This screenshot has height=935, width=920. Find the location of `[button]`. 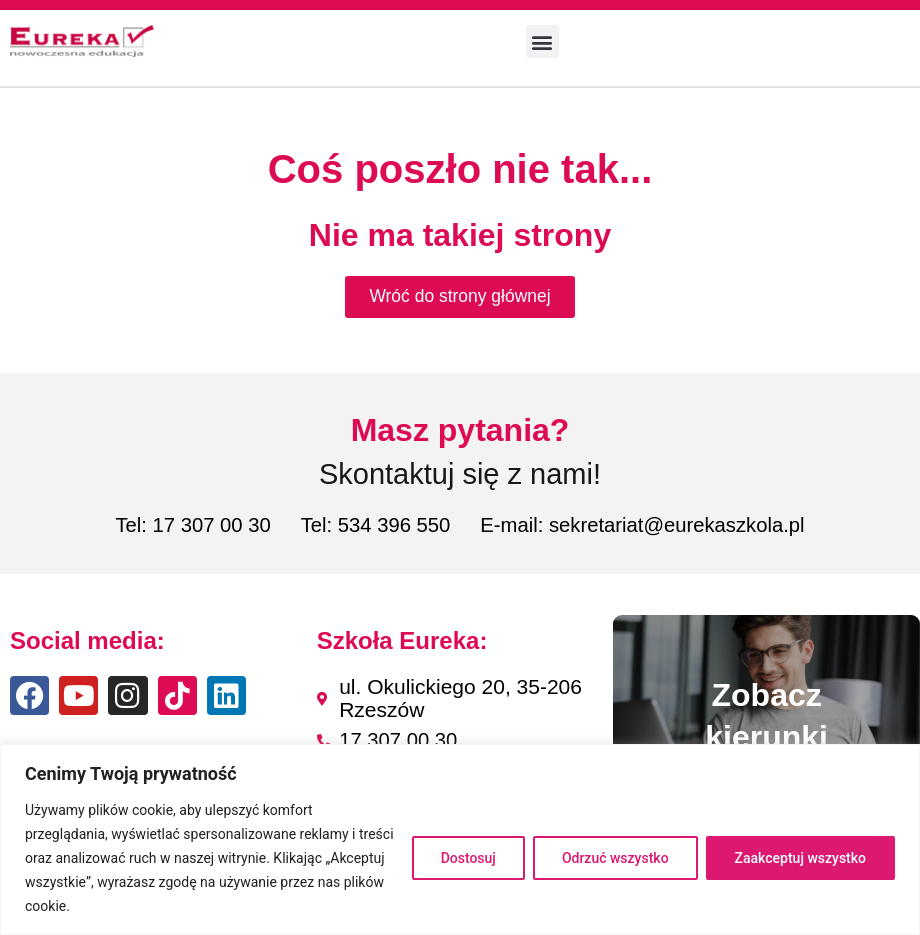

[button] is located at coordinates (542, 41).